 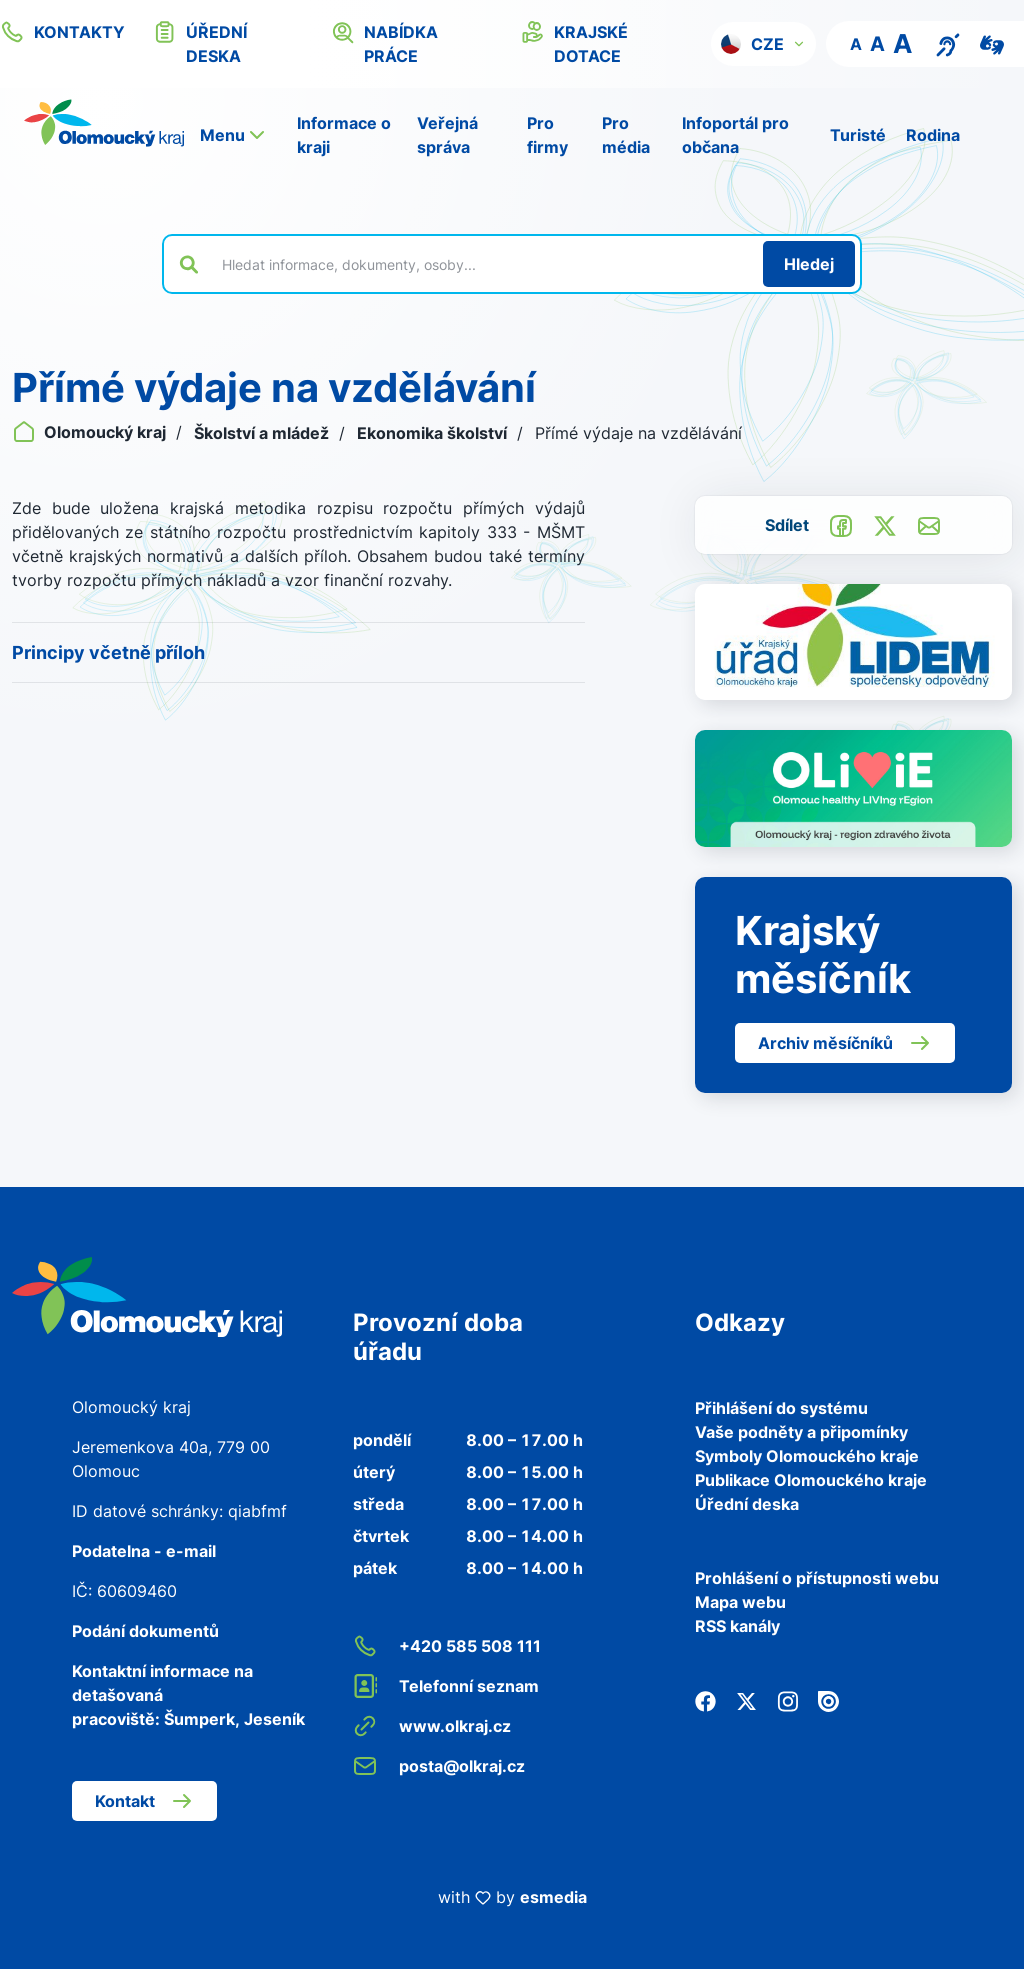 I want to click on Publikace Olomouckého kraje, so click(x=811, y=1480).